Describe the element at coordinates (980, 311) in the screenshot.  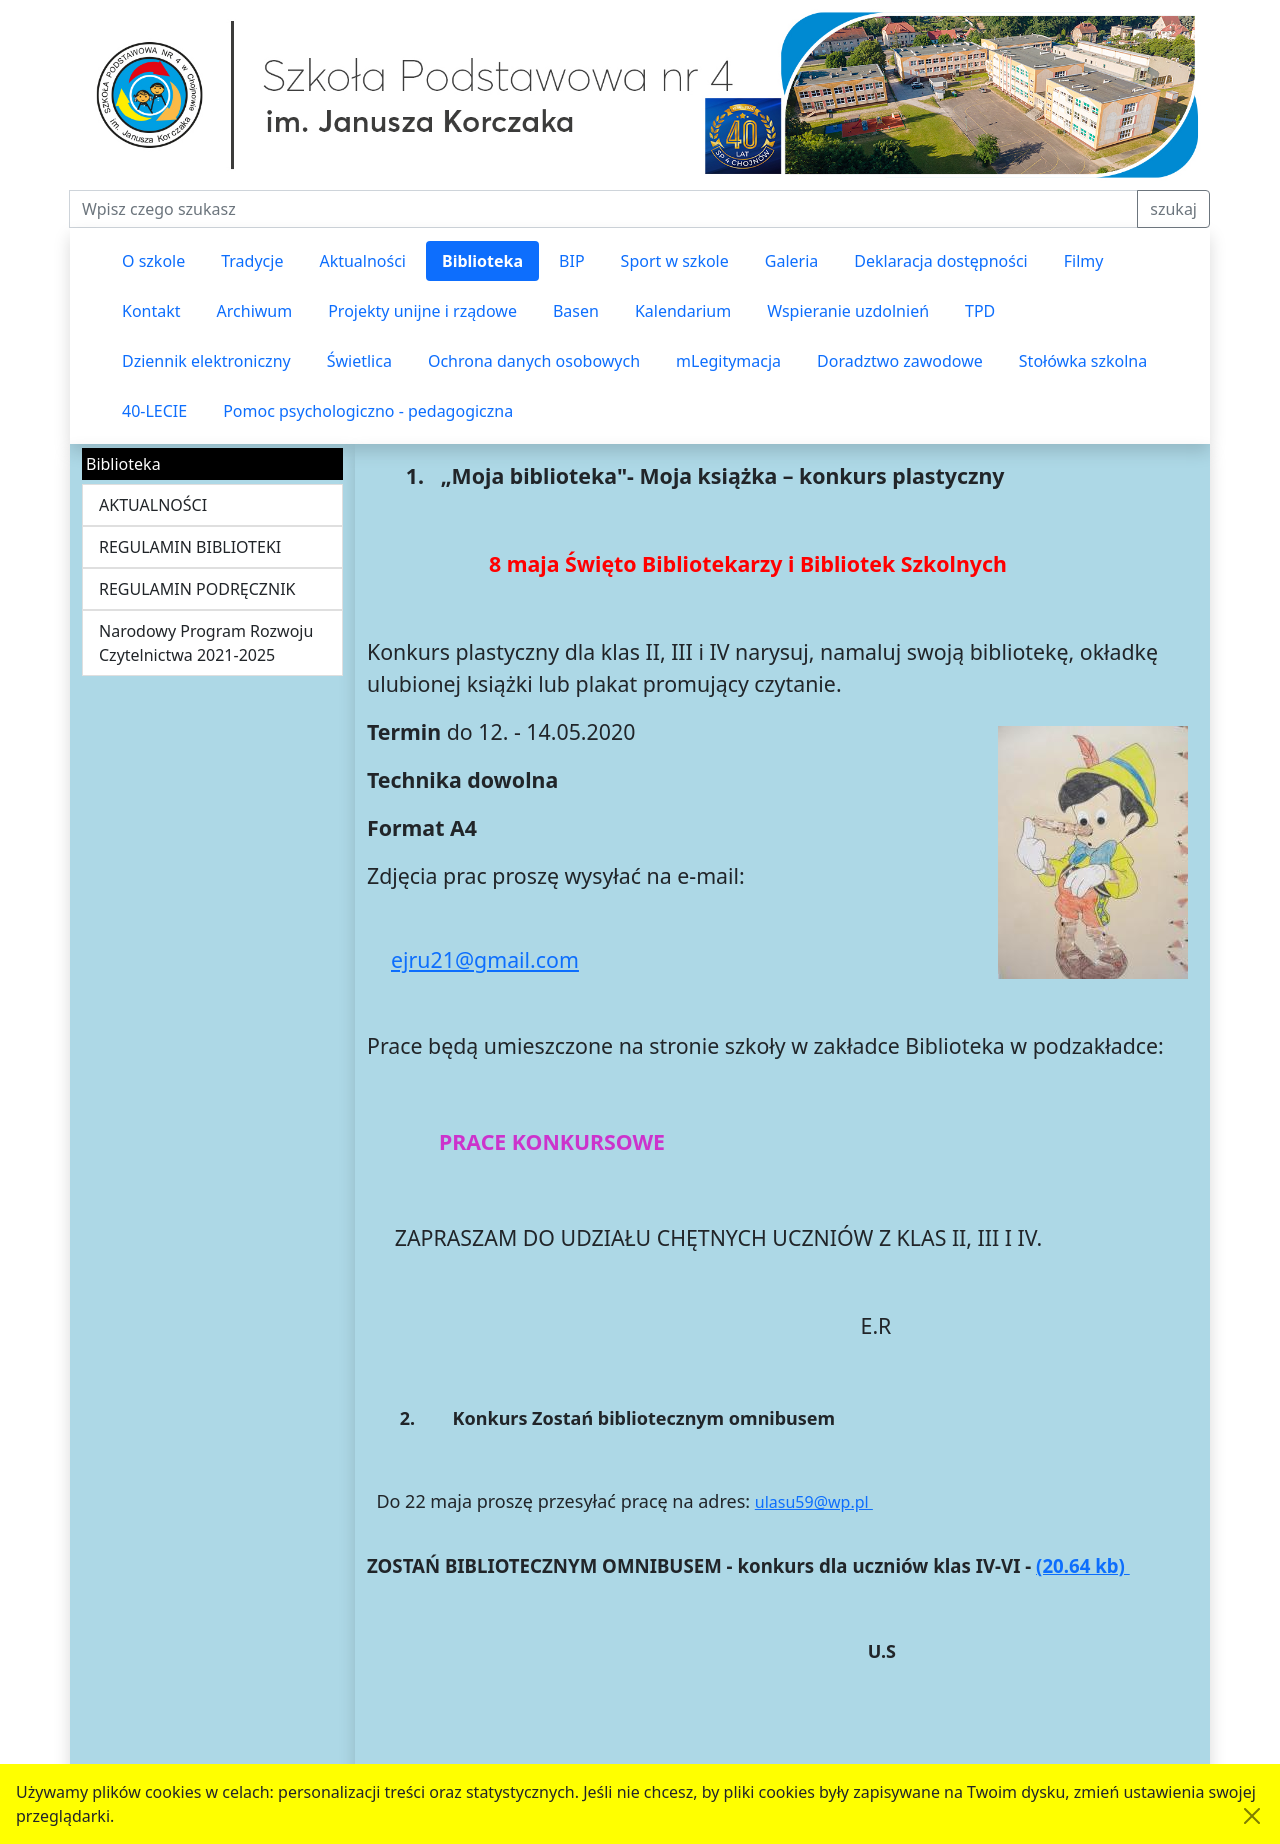
I see `TPD` at that location.